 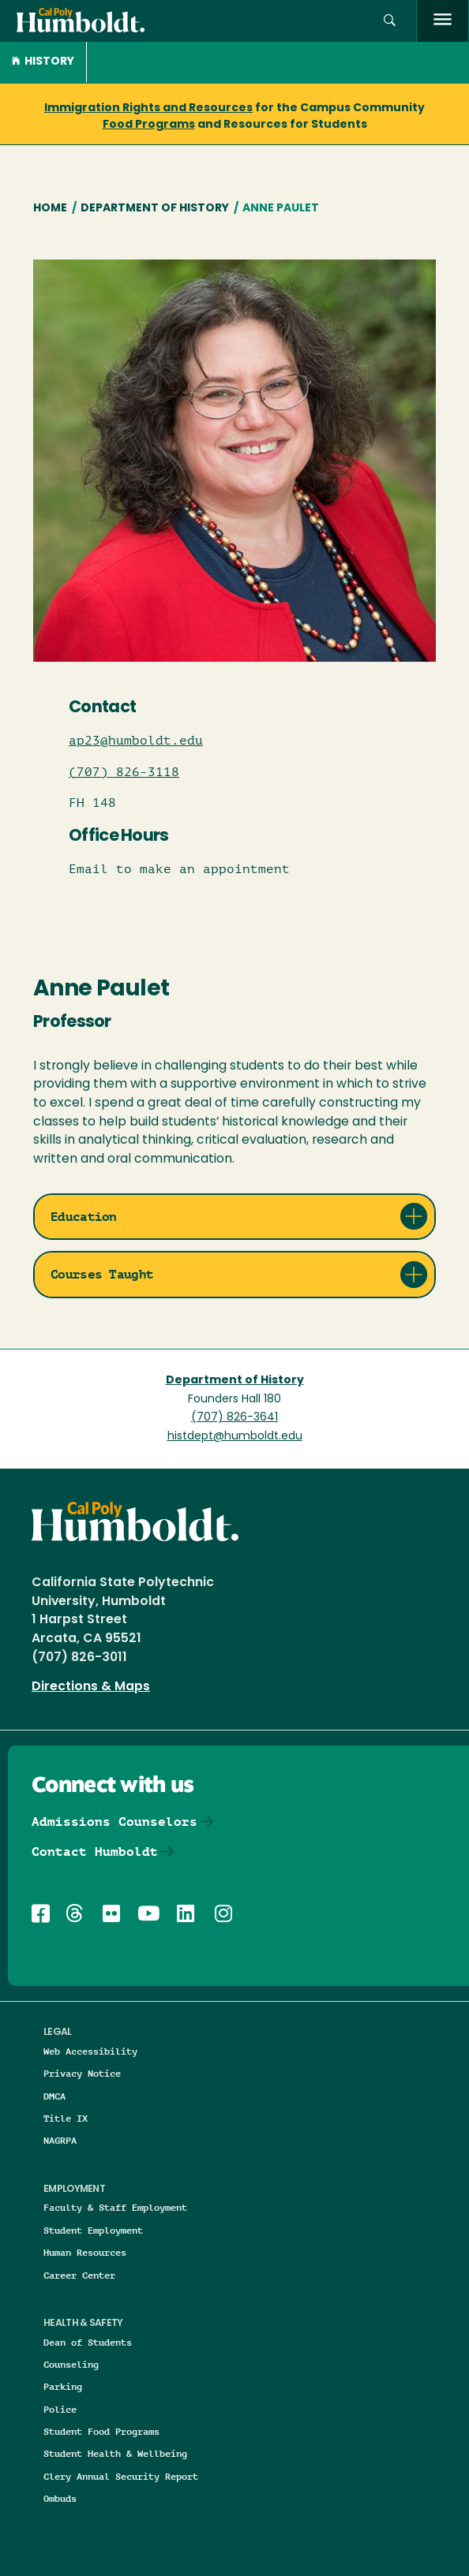 What do you see at coordinates (136, 741) in the screenshot?
I see `ap23@humboldt.edu` at bounding box center [136, 741].